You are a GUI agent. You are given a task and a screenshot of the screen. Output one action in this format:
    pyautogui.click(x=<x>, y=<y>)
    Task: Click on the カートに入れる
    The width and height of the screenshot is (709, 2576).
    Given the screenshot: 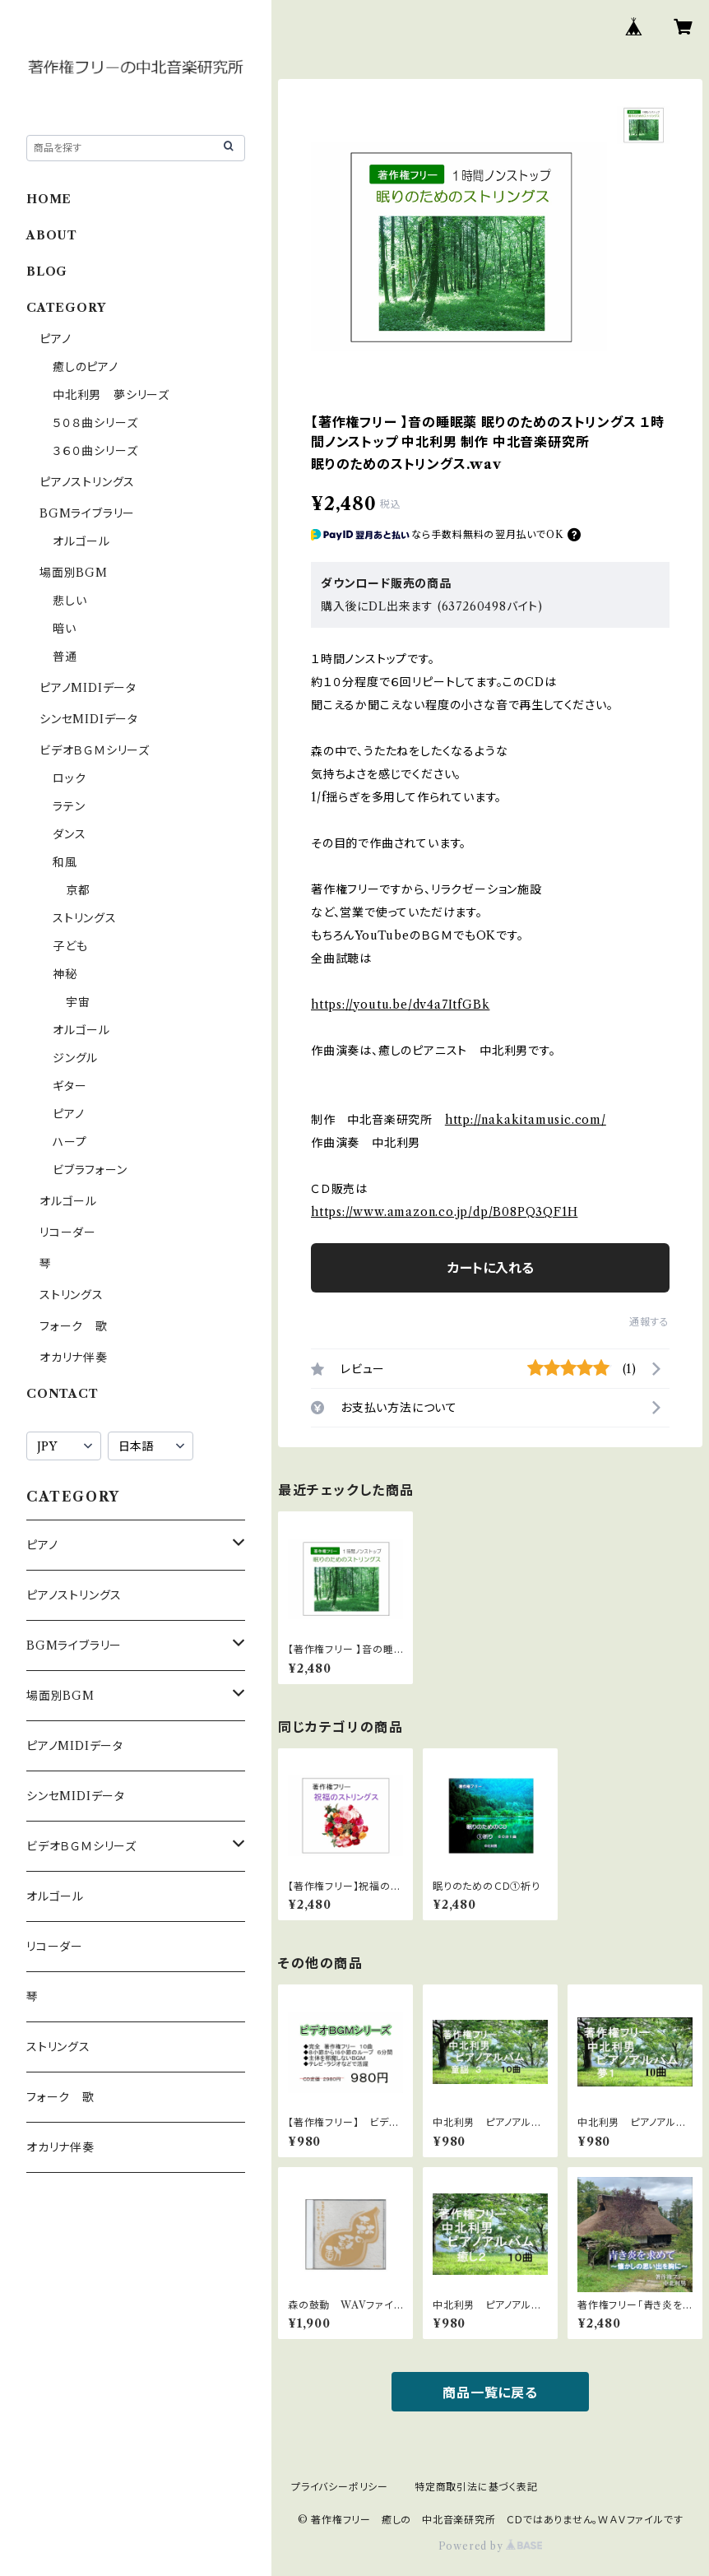 What is the action you would take?
    pyautogui.click(x=490, y=1268)
    